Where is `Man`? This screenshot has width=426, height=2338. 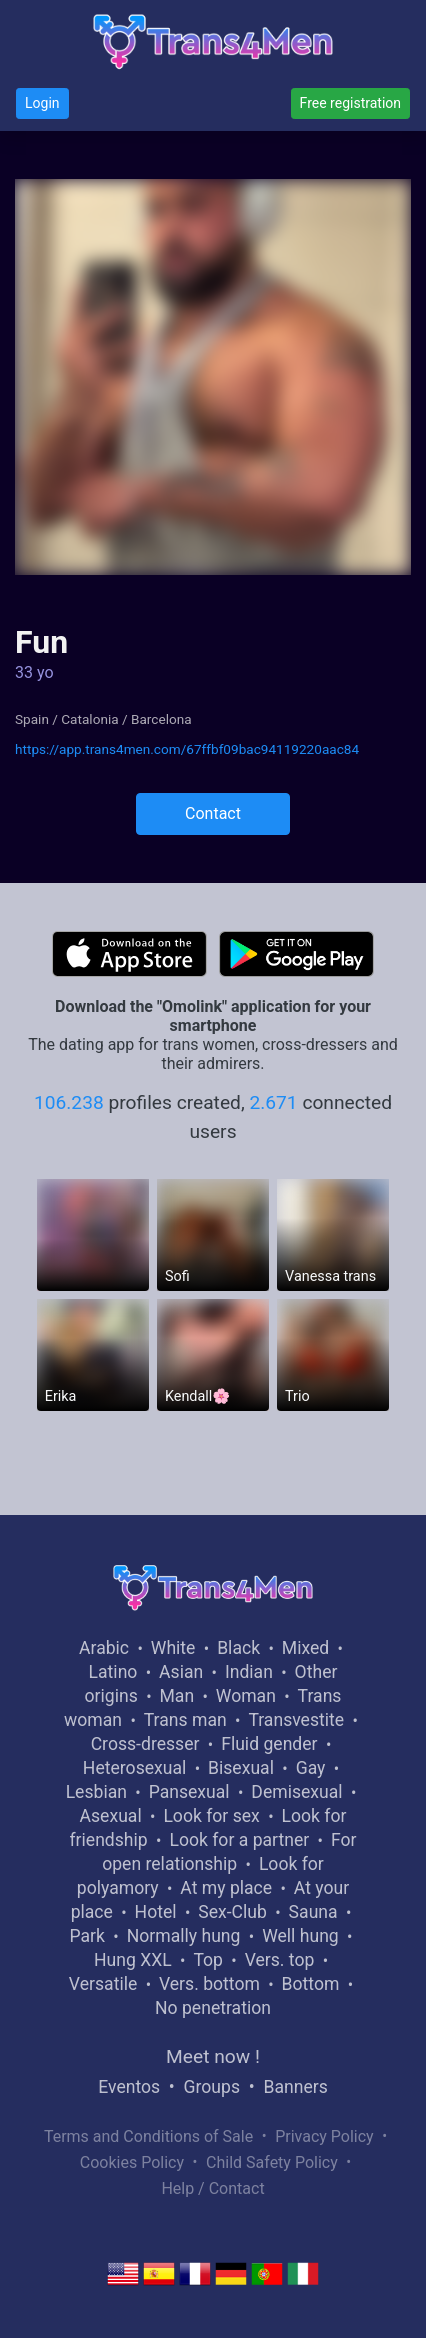
Man is located at coordinates (176, 1696).